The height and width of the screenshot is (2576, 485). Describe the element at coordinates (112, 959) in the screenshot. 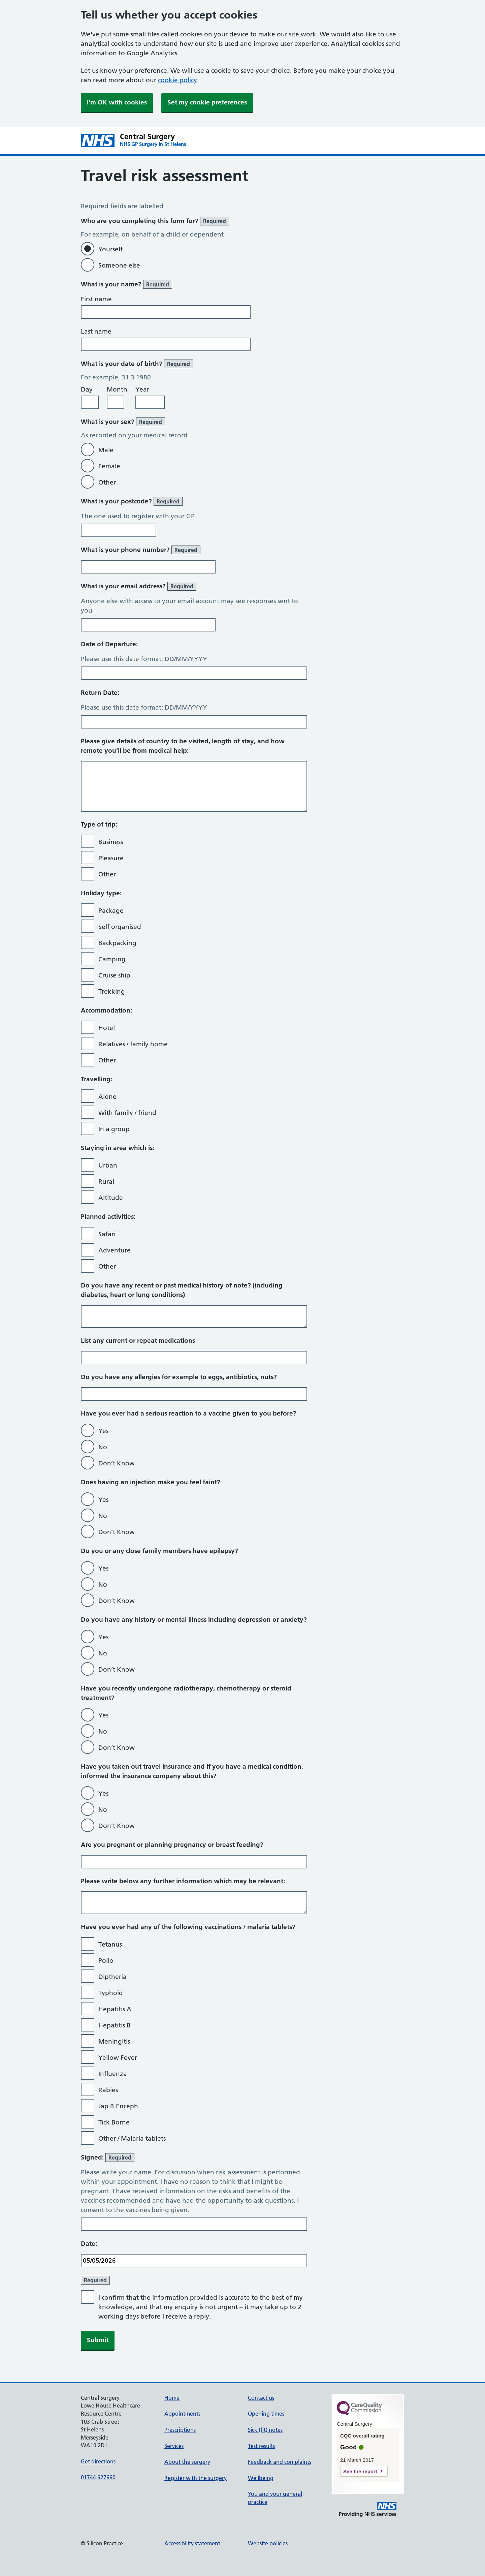

I see `Camping` at that location.